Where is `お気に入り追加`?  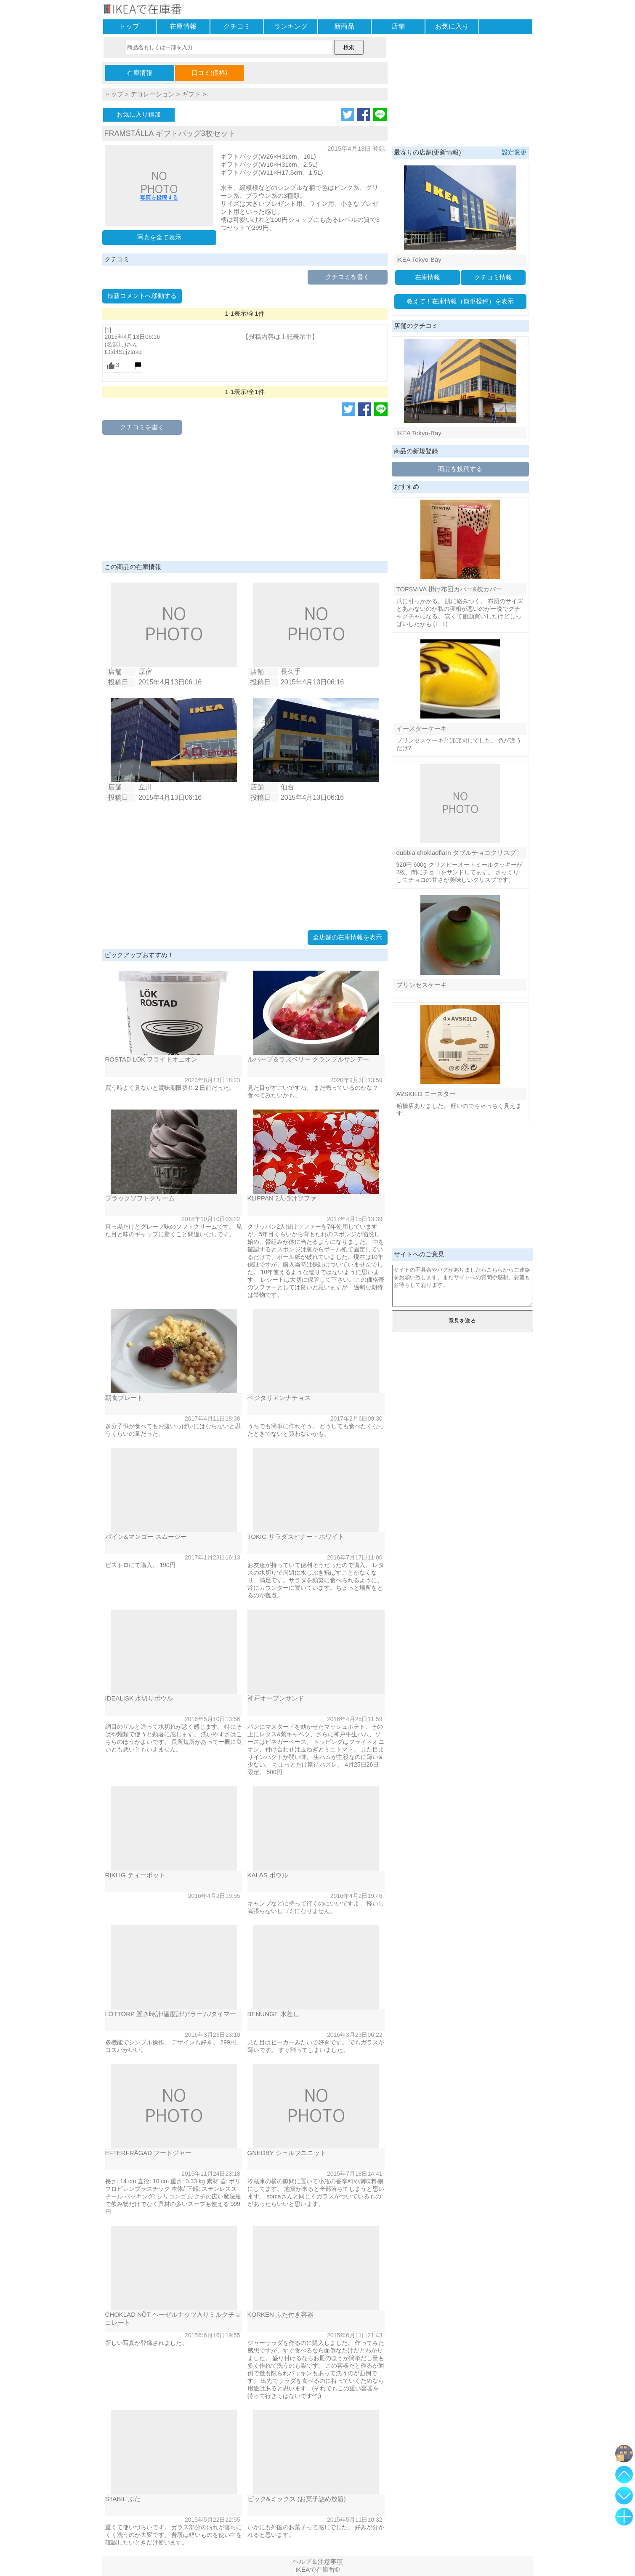 お気に入り追加 is located at coordinates (139, 114).